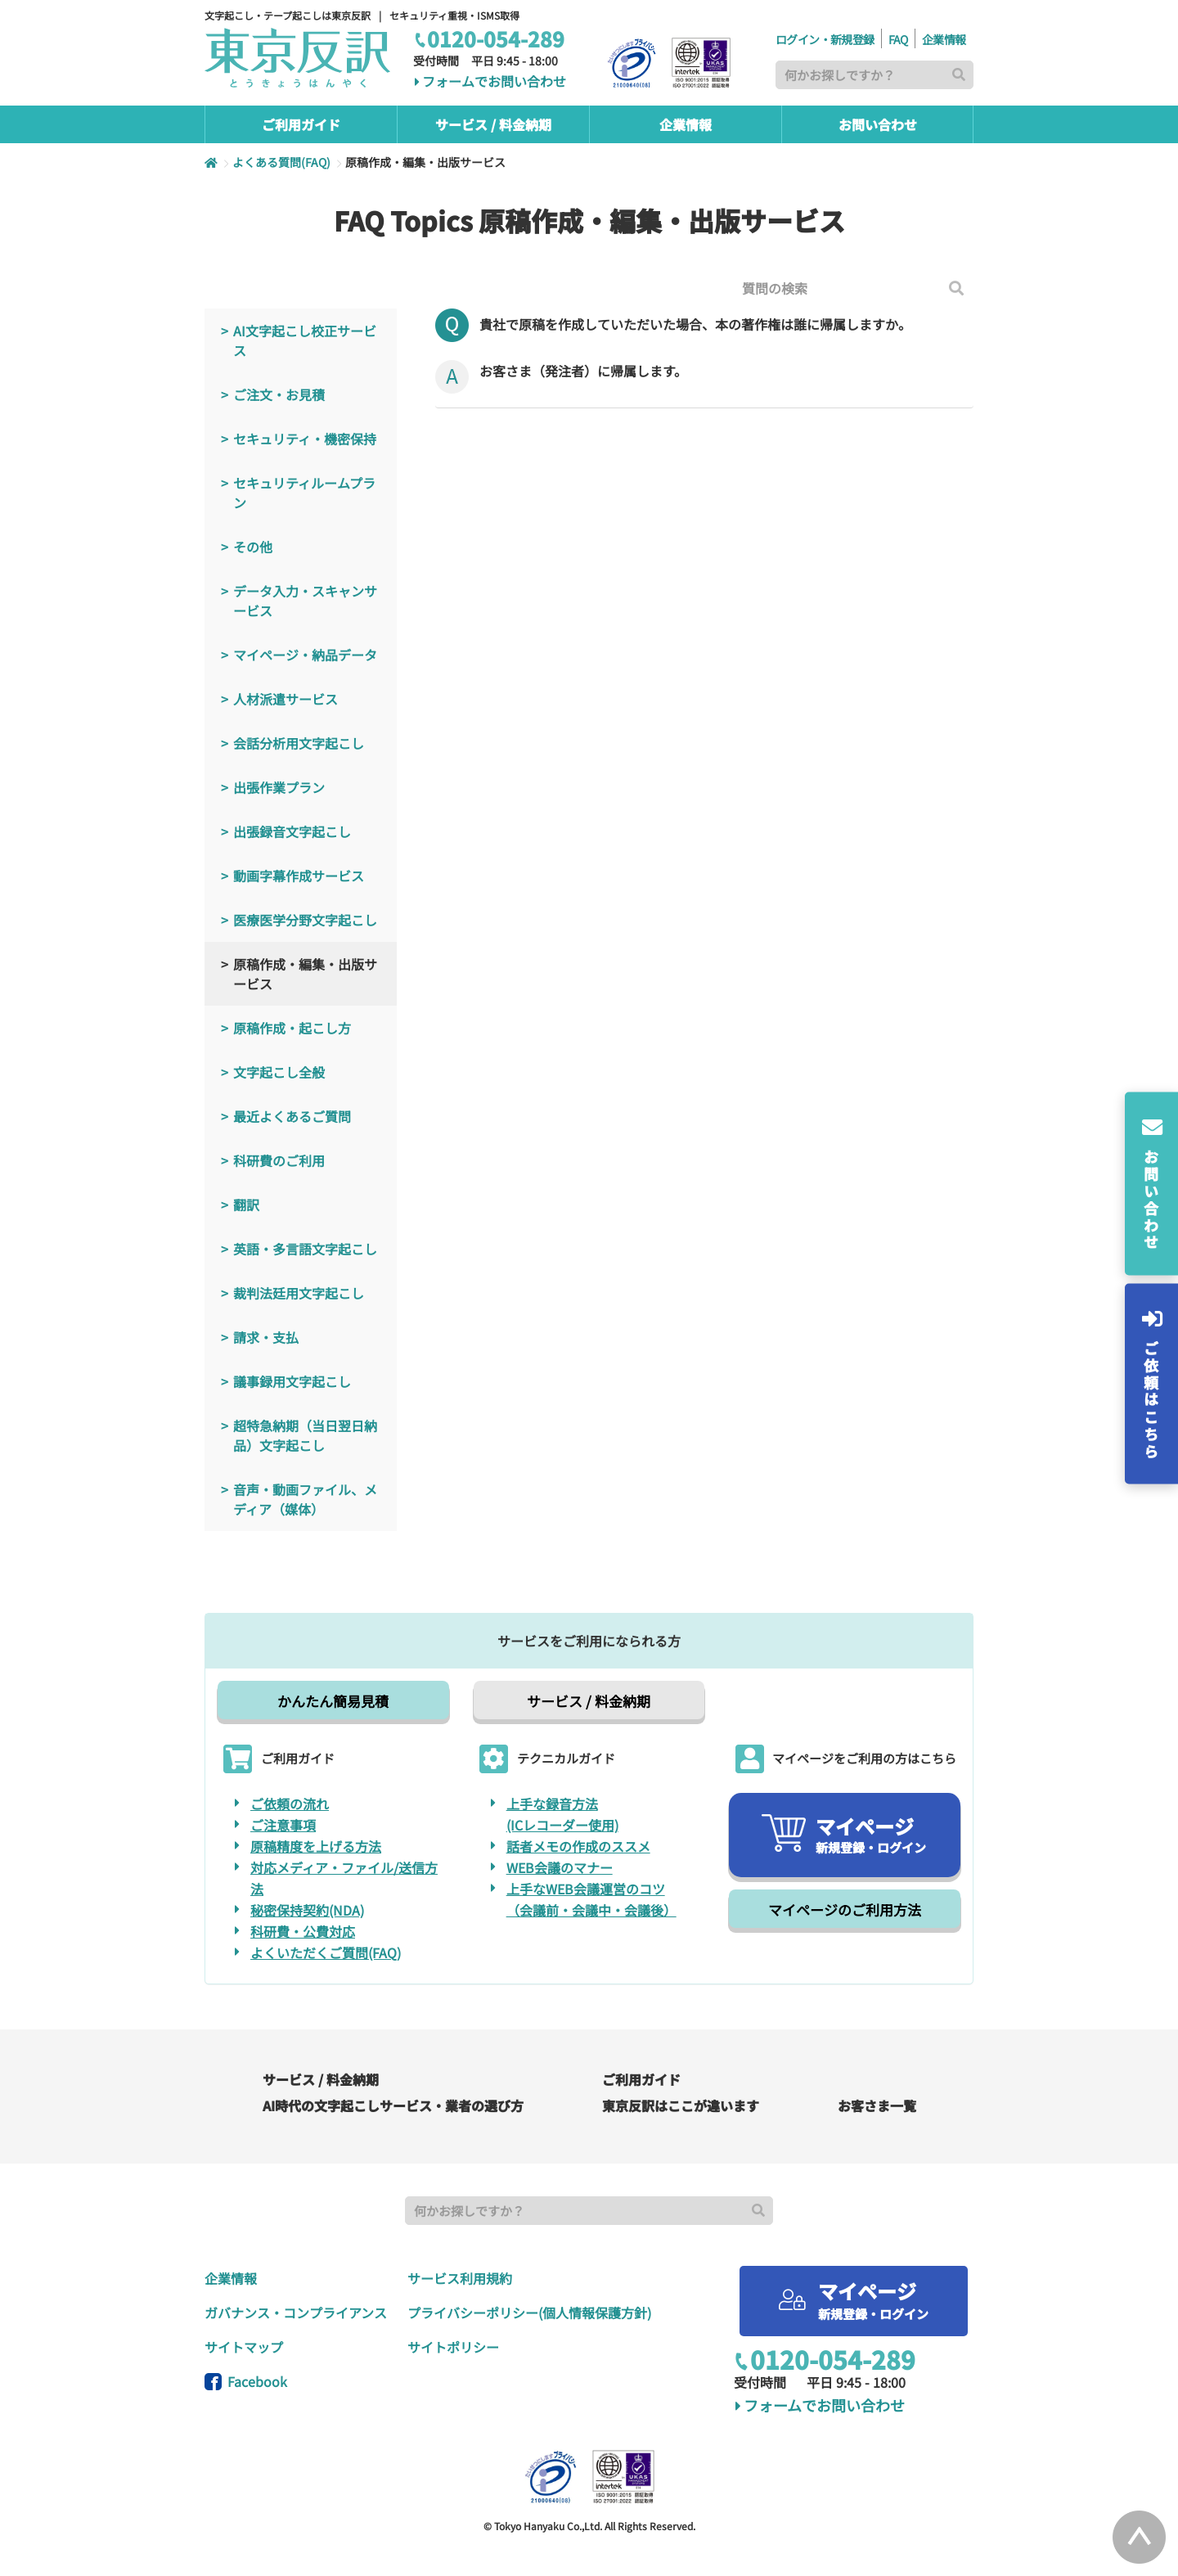 This screenshot has width=1178, height=2576. What do you see at coordinates (298, 743) in the screenshot?
I see `会話分析用文字起こし` at bounding box center [298, 743].